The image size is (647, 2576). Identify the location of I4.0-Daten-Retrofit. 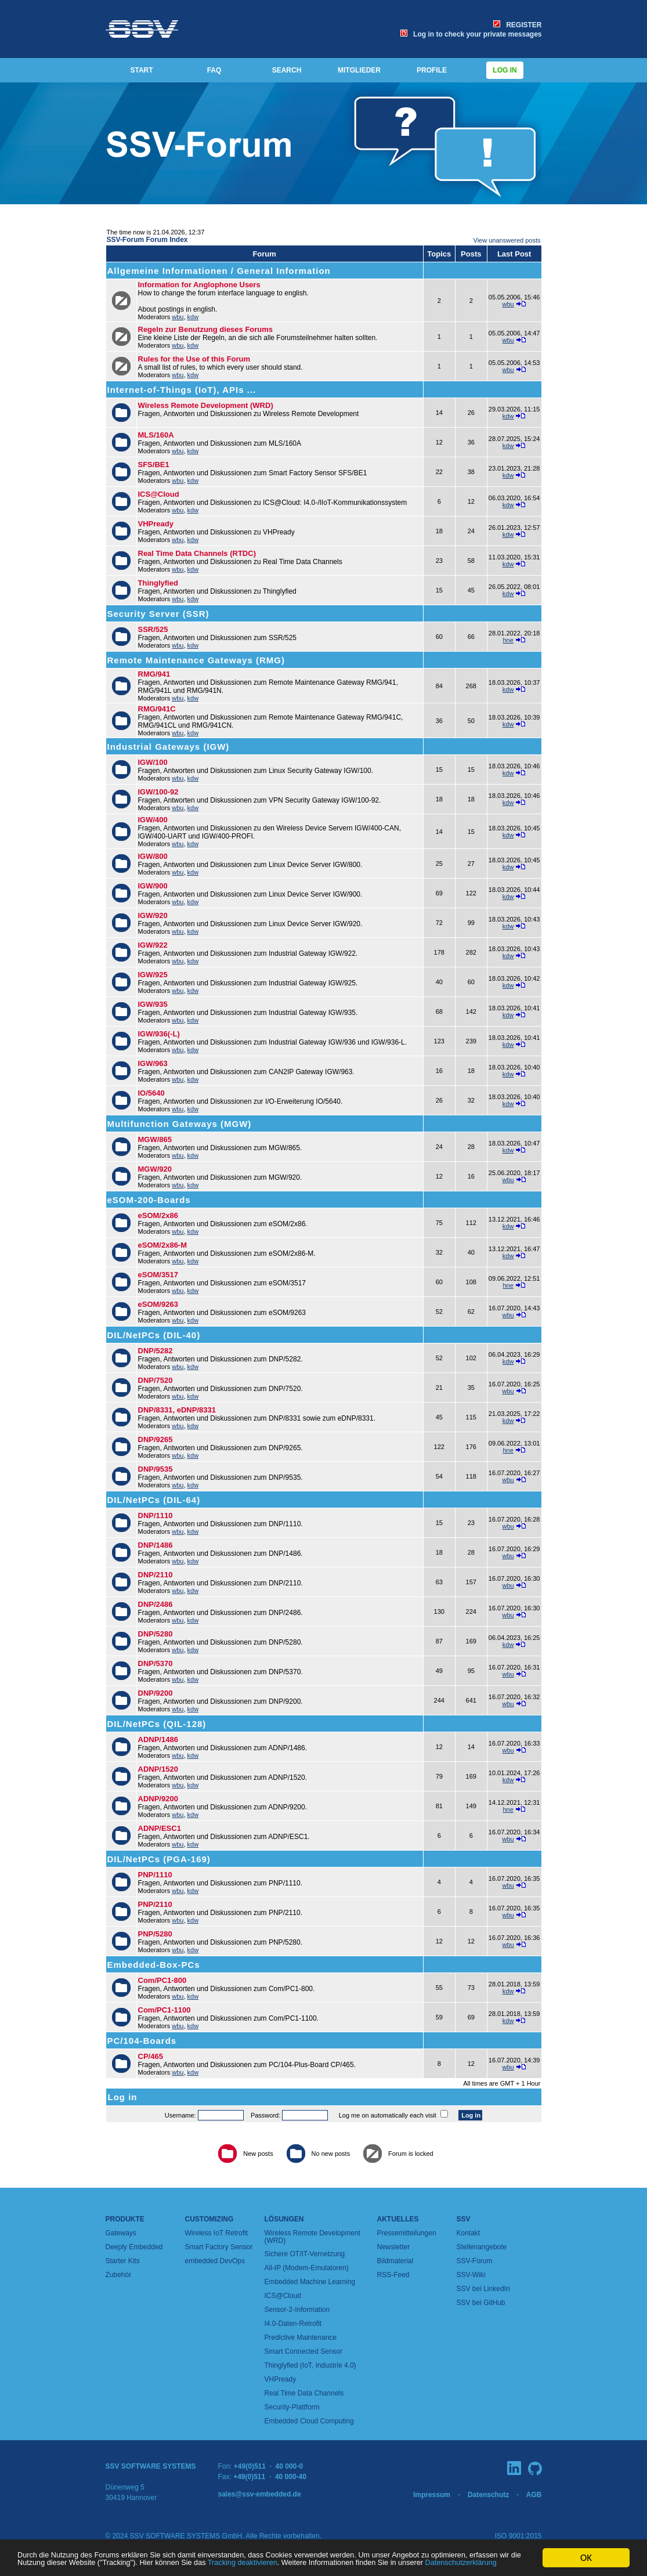
(293, 2324).